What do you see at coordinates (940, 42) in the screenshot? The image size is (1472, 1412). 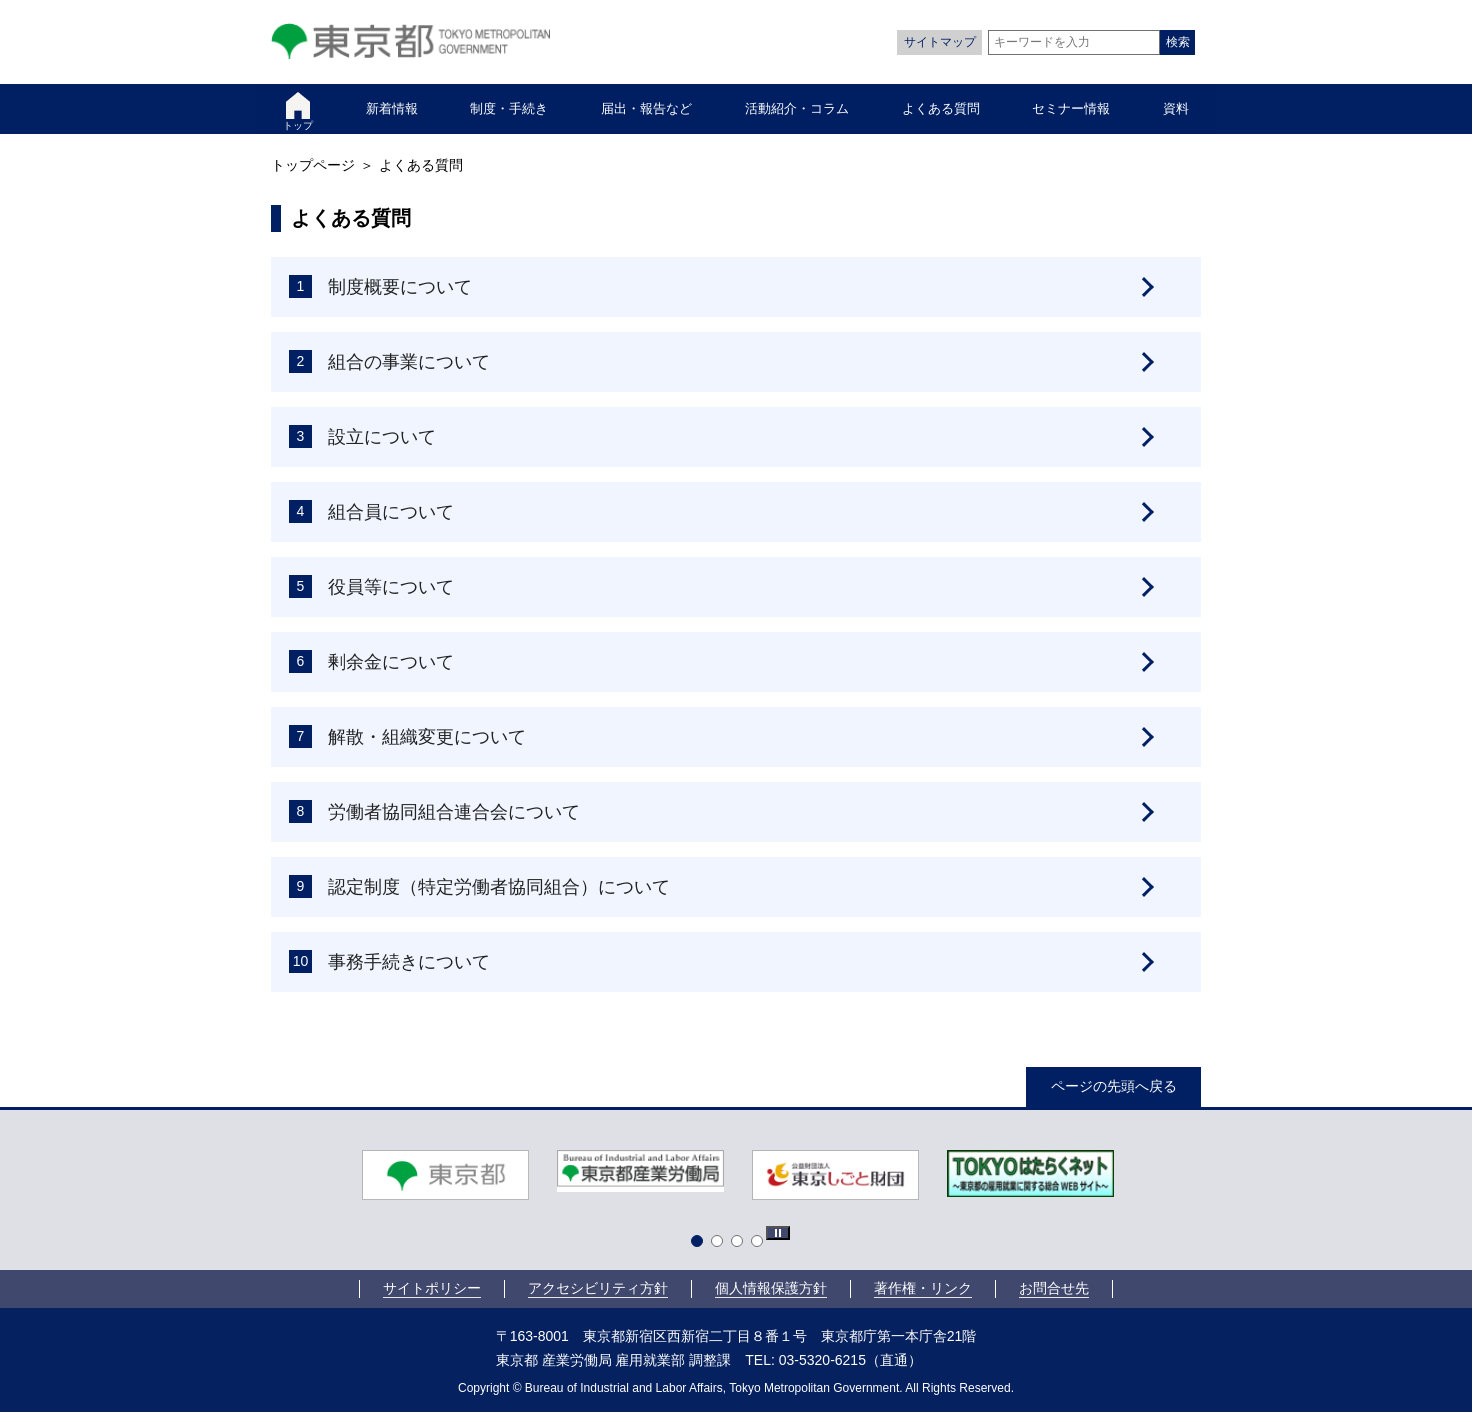 I see `サイトマップ` at bounding box center [940, 42].